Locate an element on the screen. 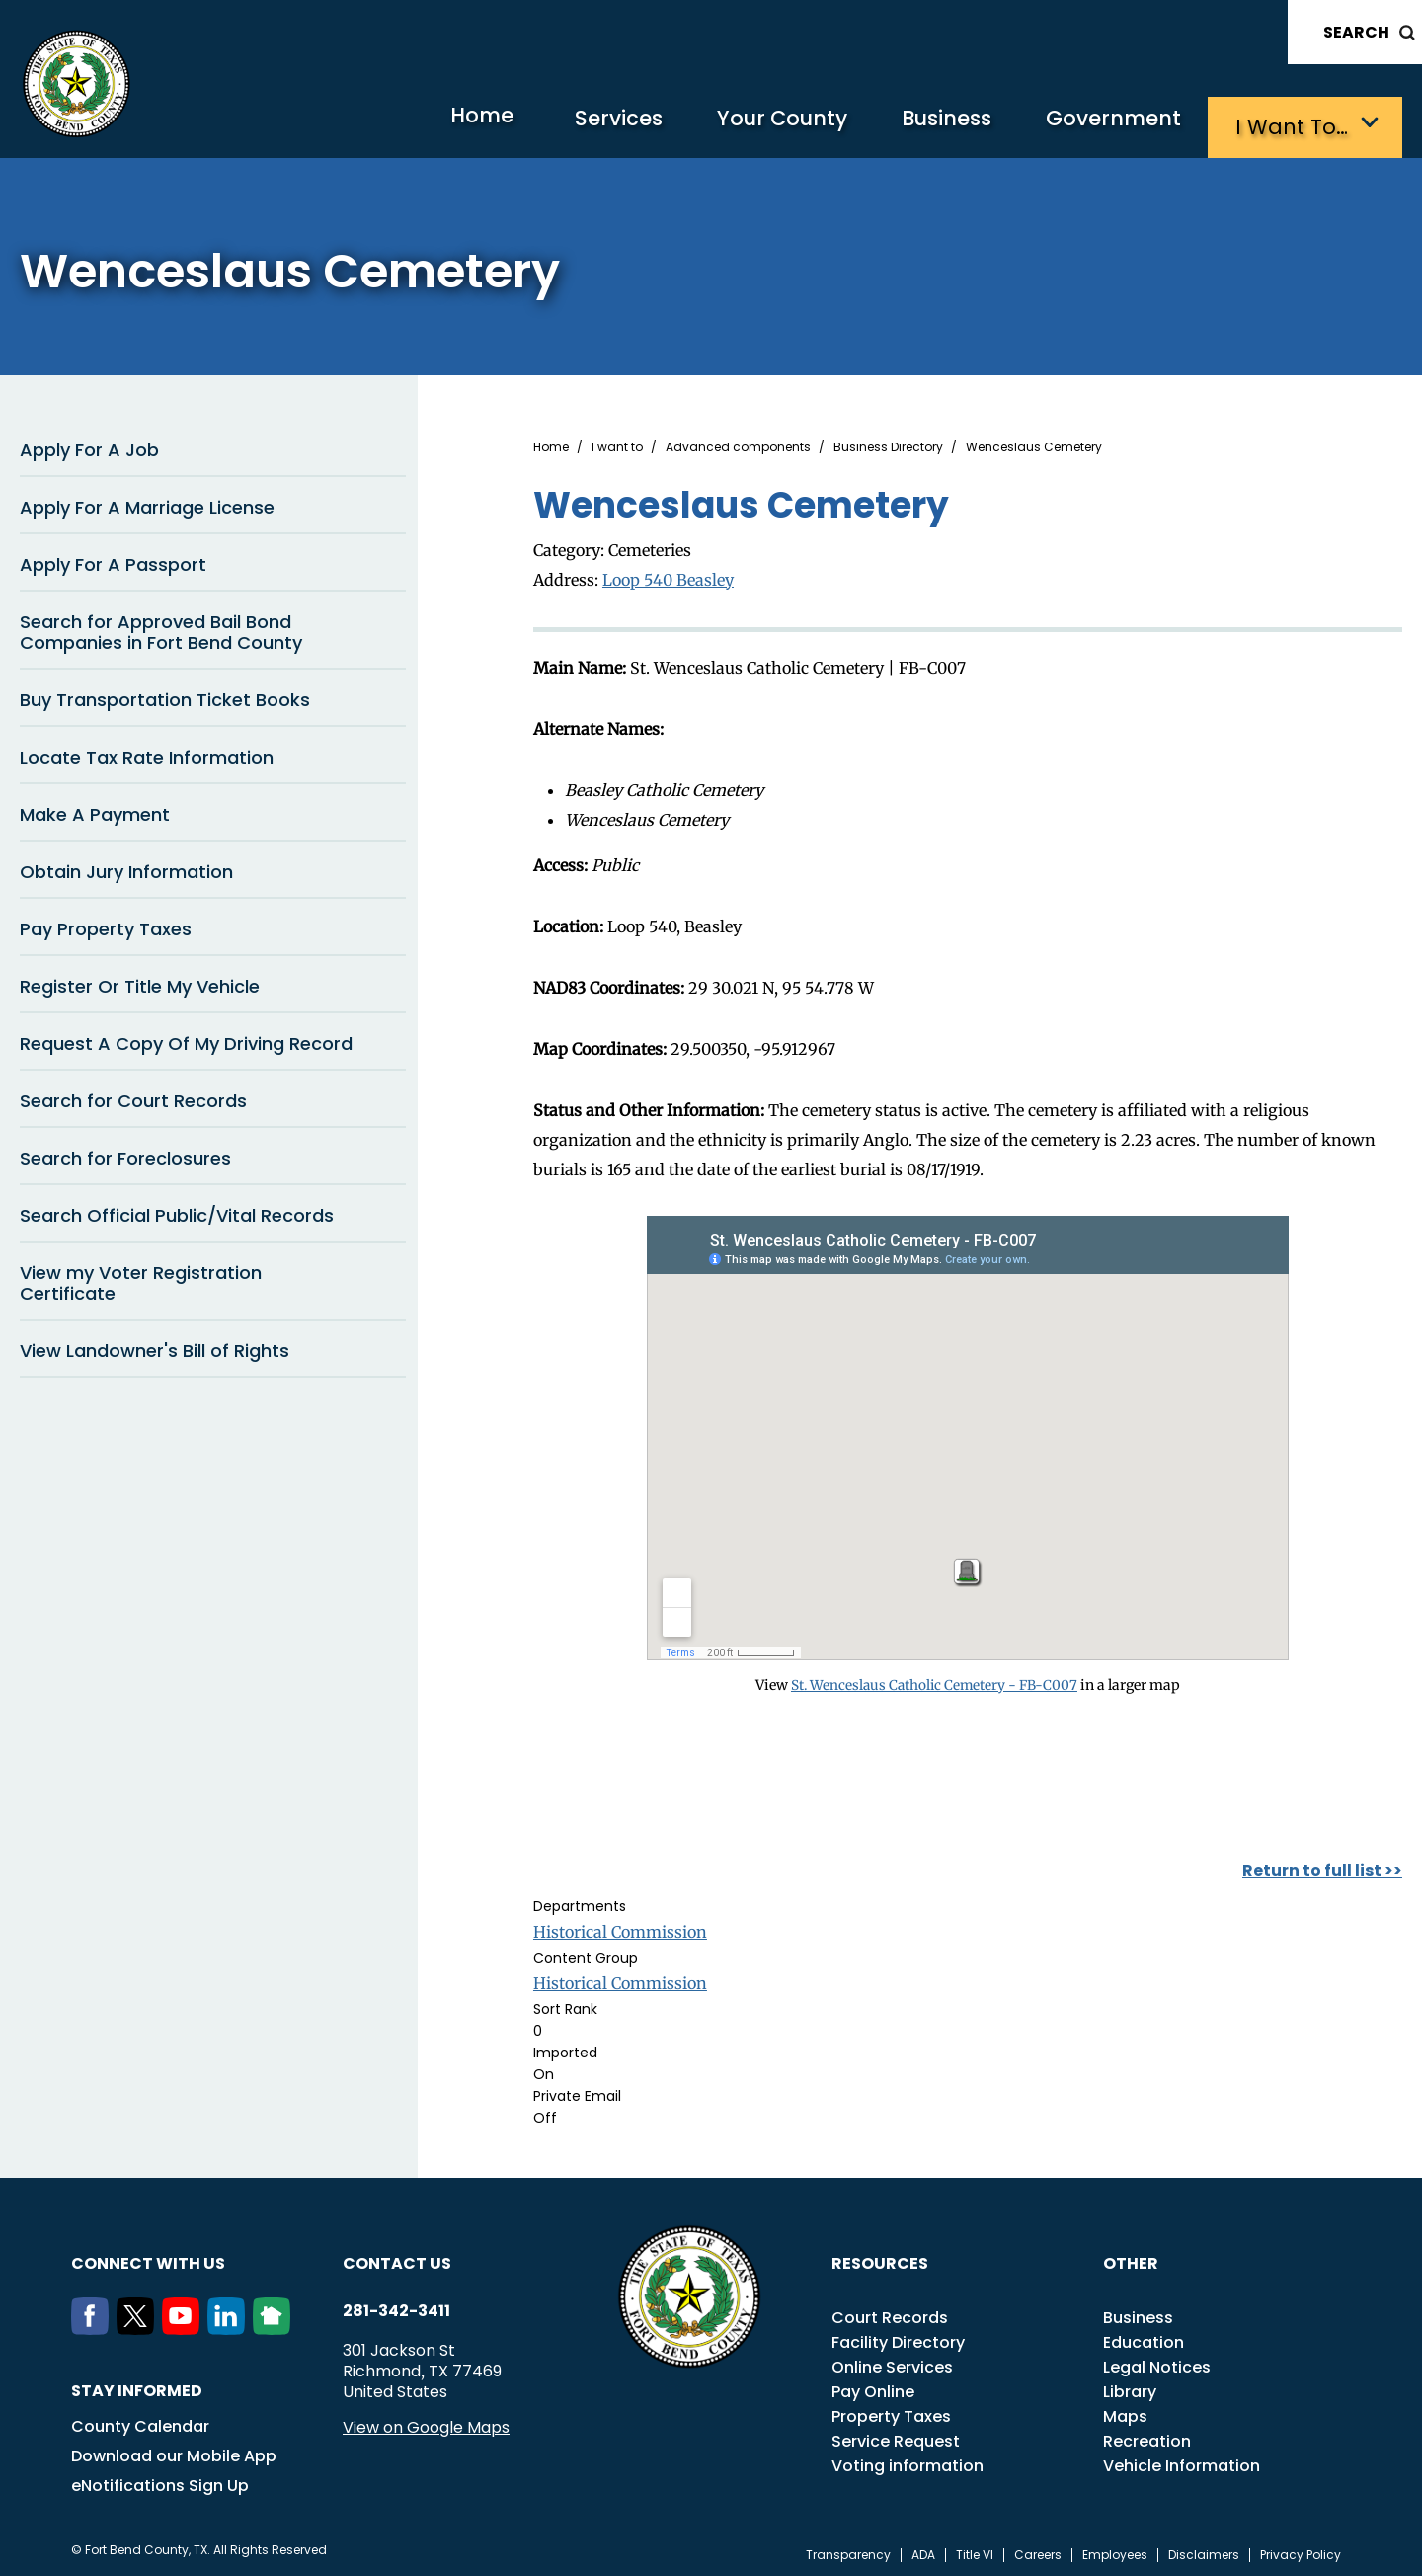  Contact us is located at coordinates (397, 2258).